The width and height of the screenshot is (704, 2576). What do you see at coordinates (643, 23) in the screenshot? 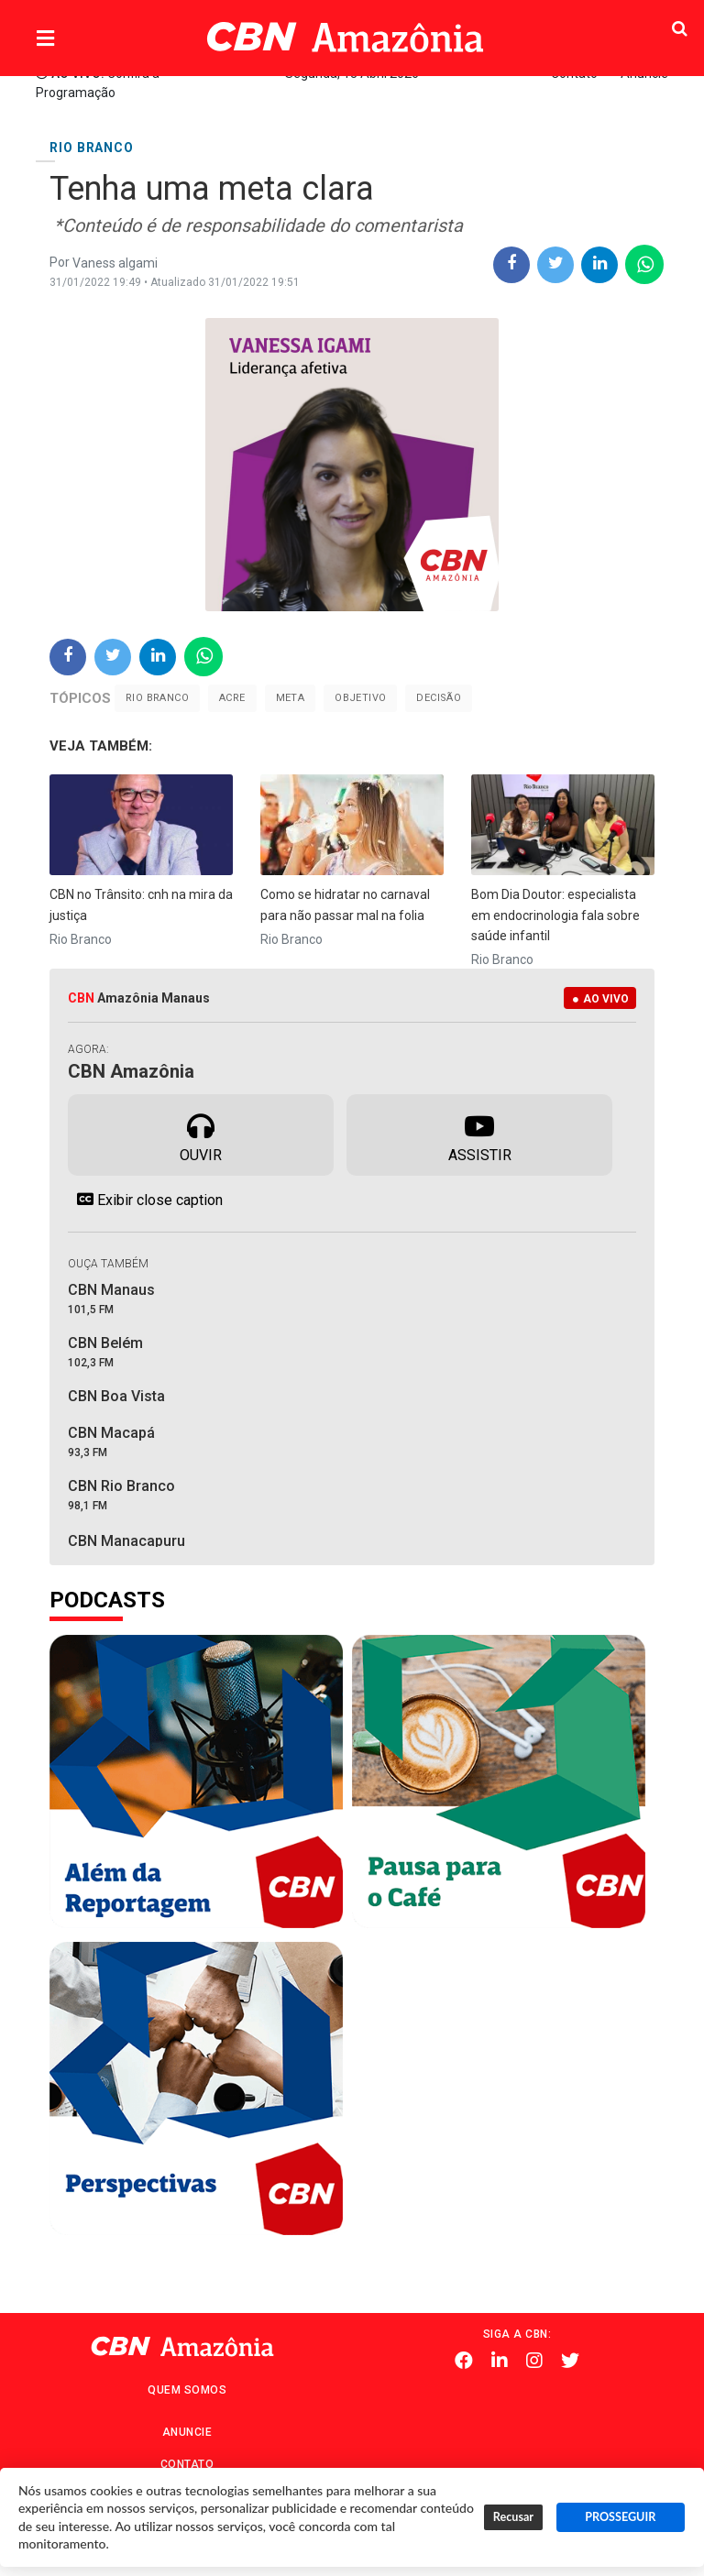
I see `Pesquisa` at bounding box center [643, 23].